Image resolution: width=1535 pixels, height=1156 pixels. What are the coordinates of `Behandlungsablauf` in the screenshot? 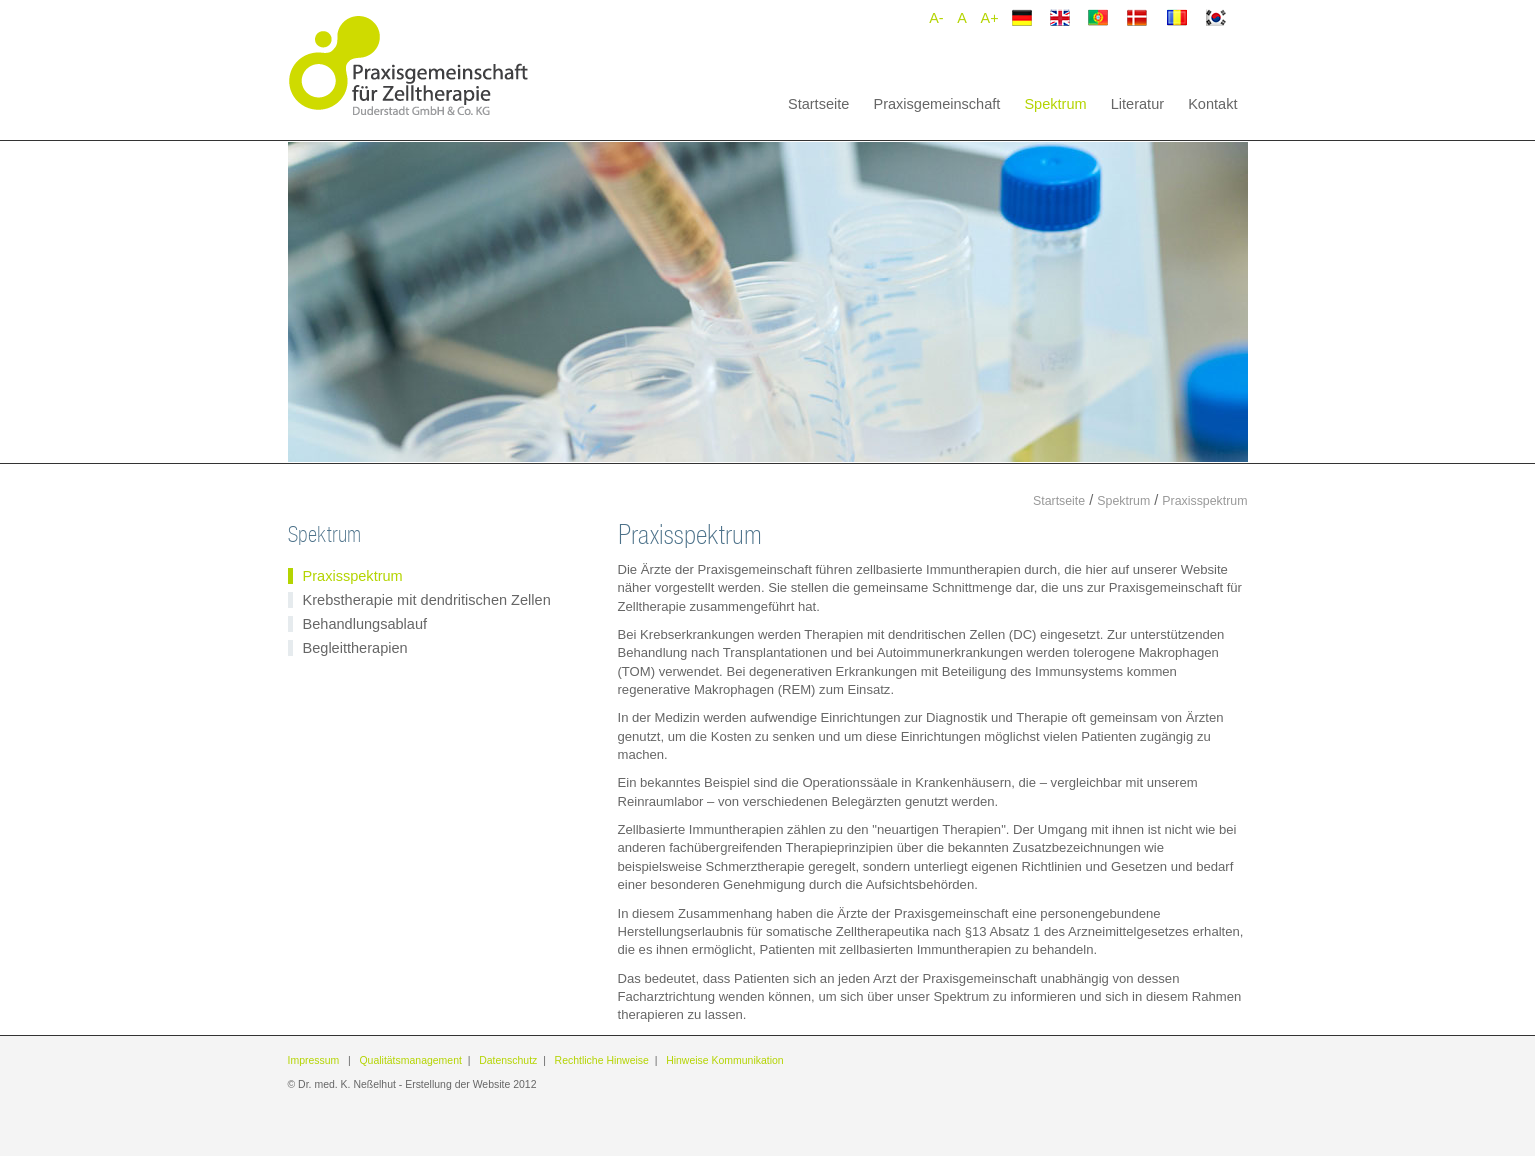 It's located at (365, 624).